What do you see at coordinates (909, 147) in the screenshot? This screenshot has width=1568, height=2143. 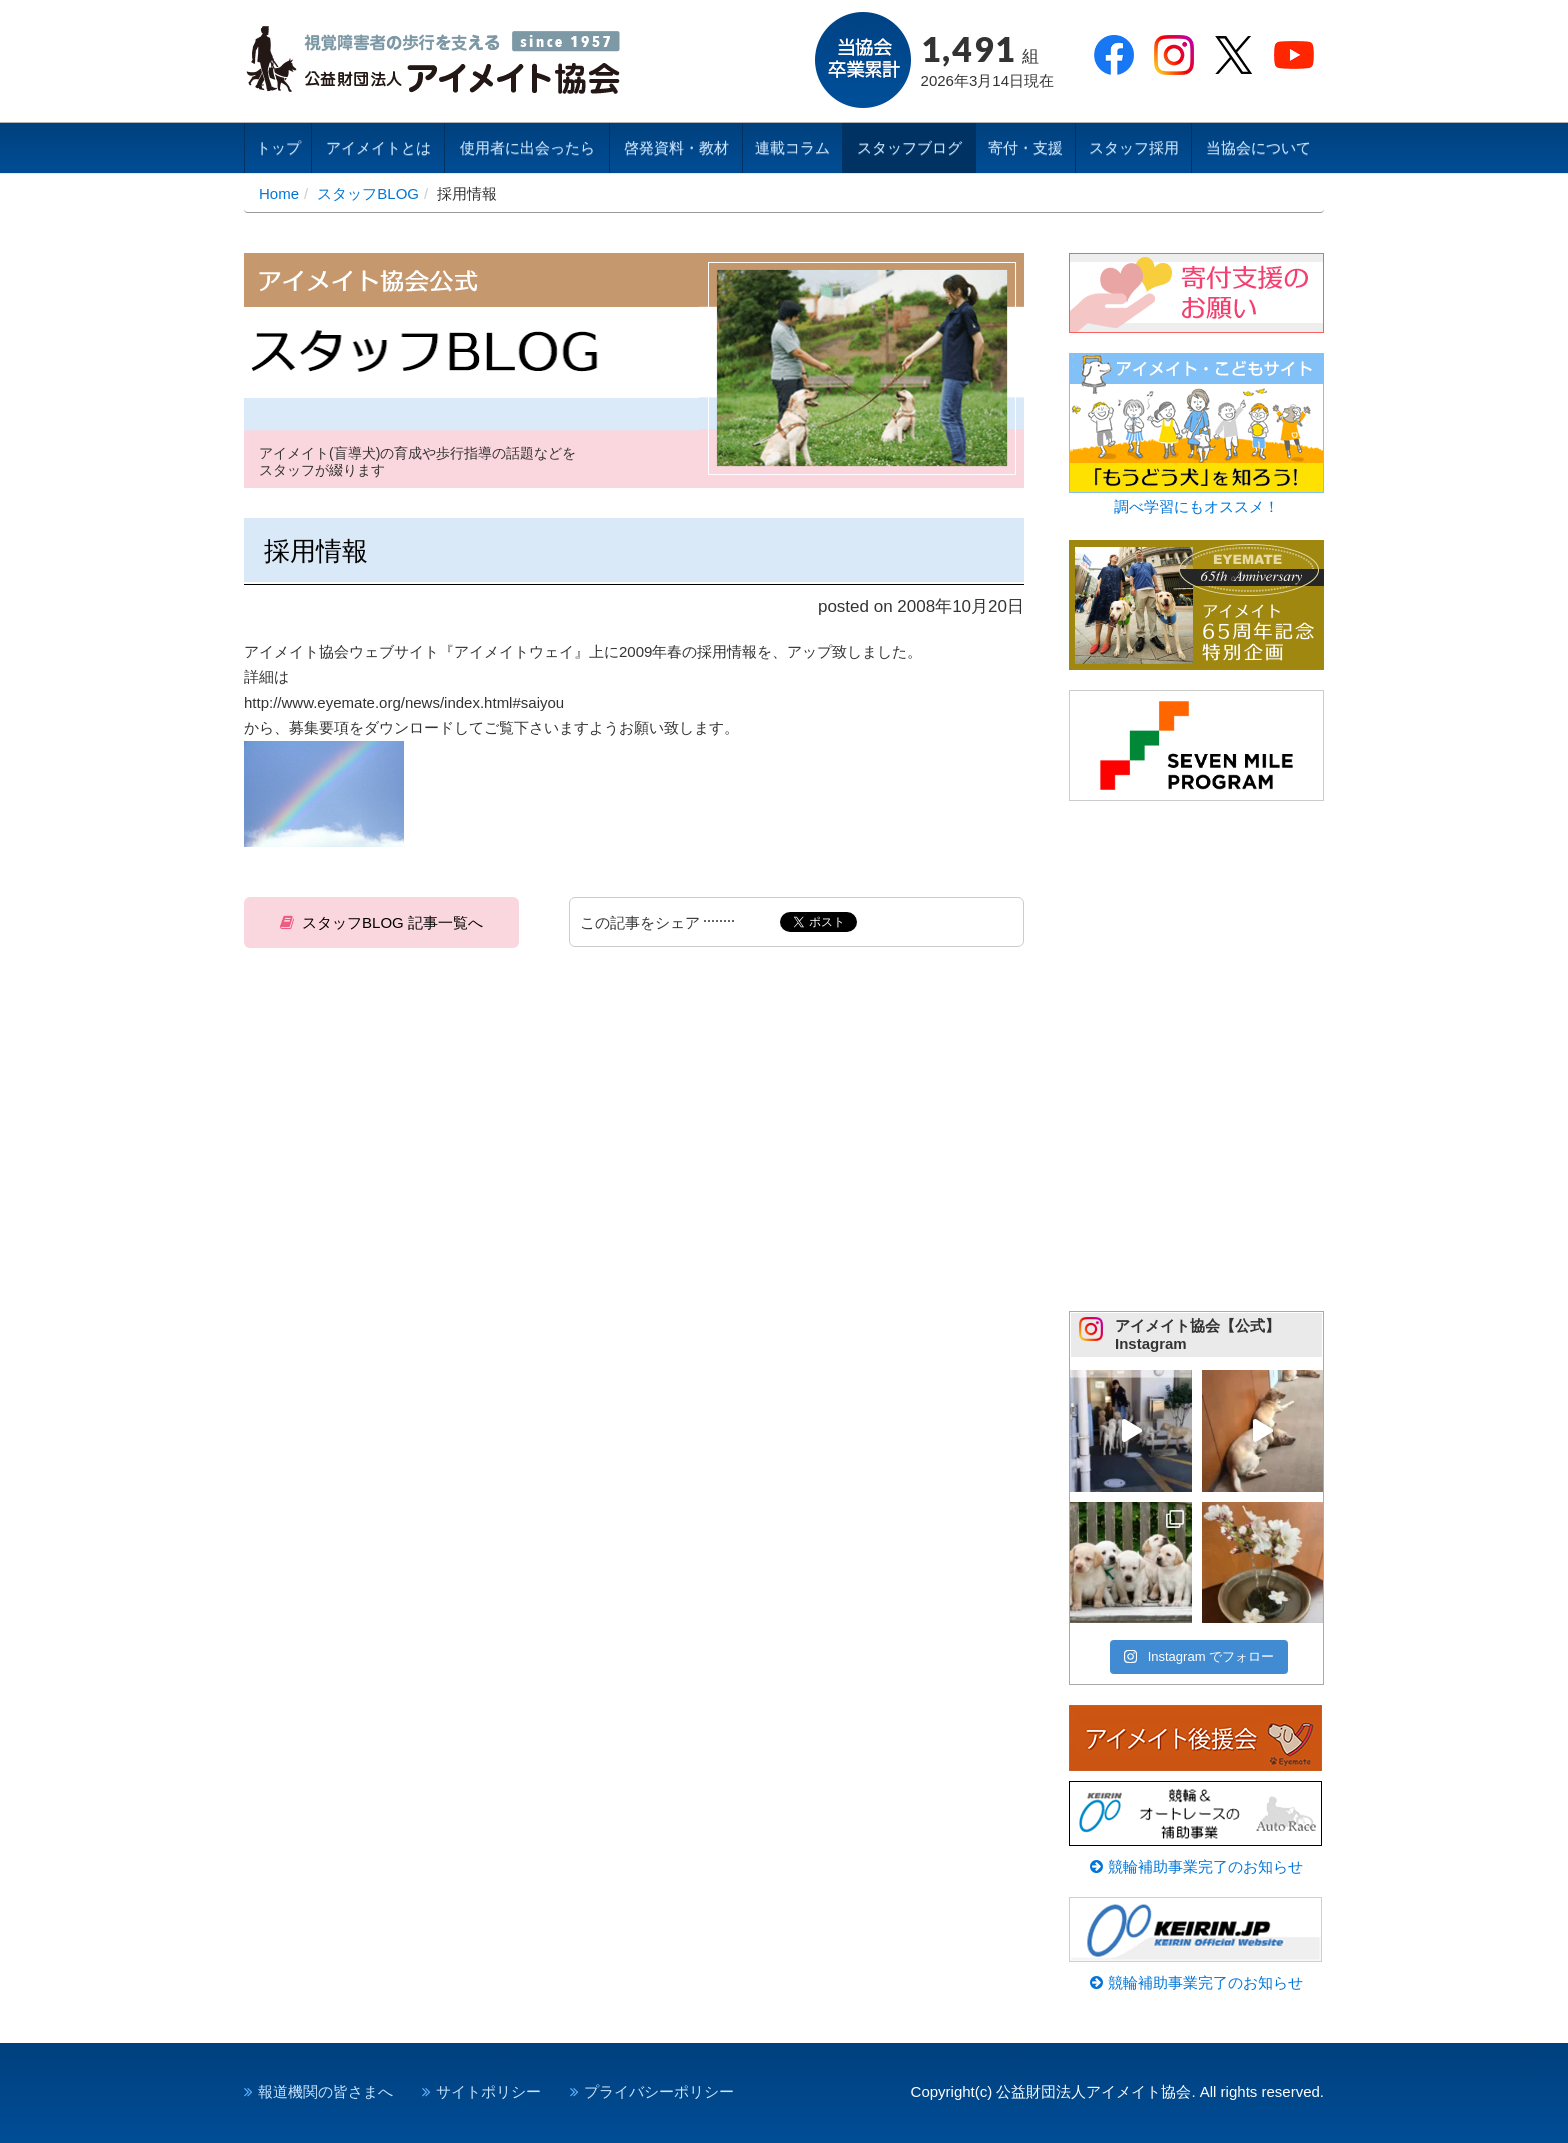 I see `スタッフブログ` at bounding box center [909, 147].